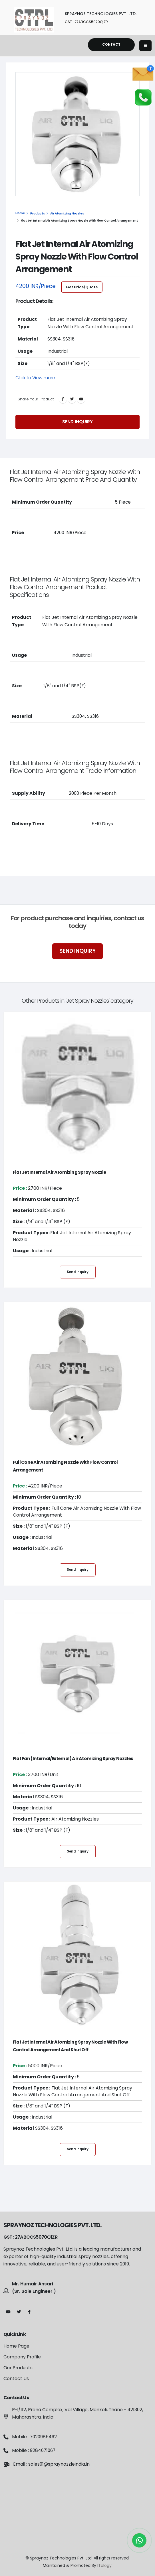 Image resolution: width=155 pixels, height=2576 pixels. Describe the element at coordinates (111, 44) in the screenshot. I see `Contact` at that location.